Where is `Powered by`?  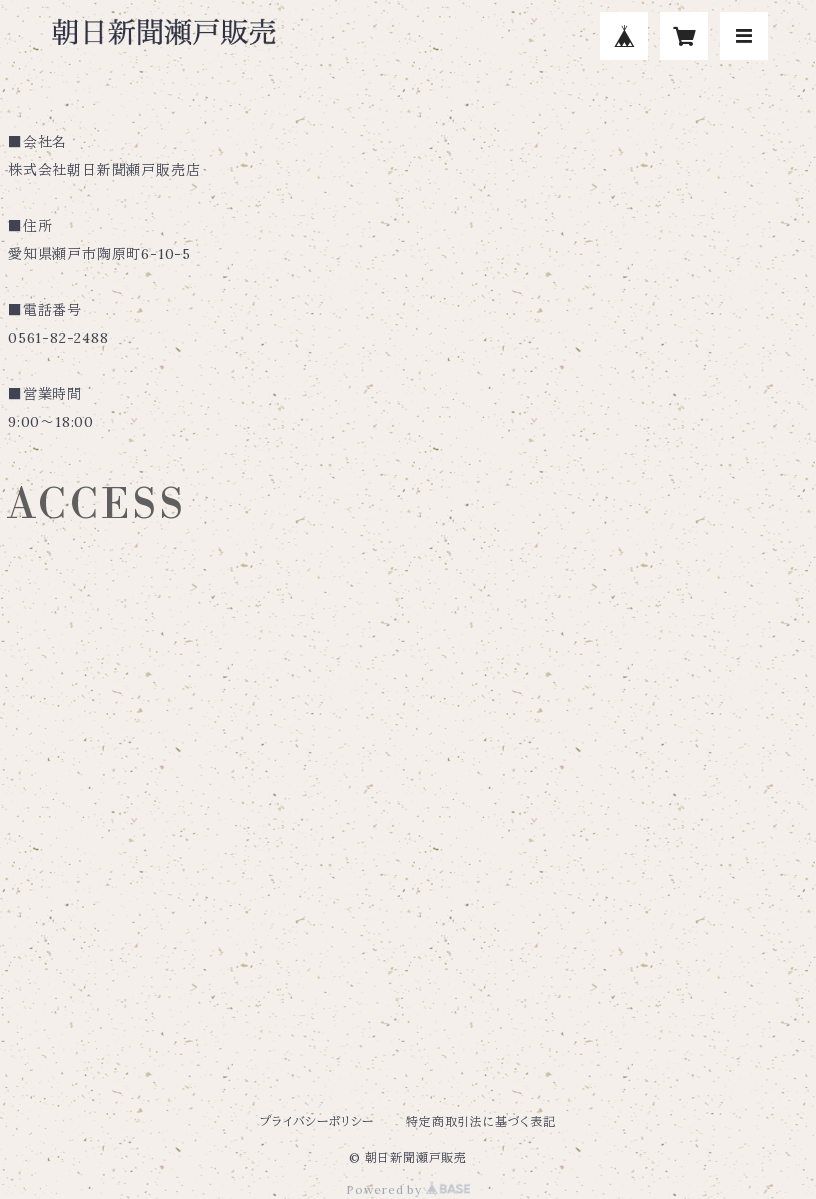
Powered by is located at coordinates (408, 1189).